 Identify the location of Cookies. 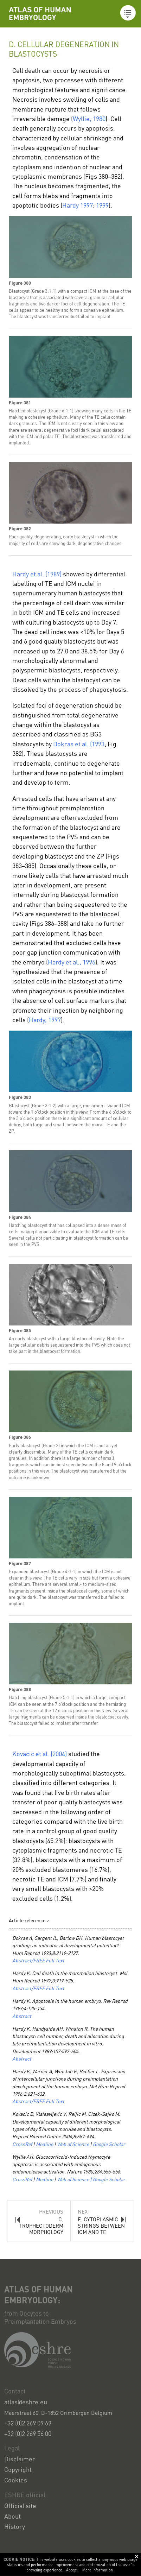
(15, 2480).